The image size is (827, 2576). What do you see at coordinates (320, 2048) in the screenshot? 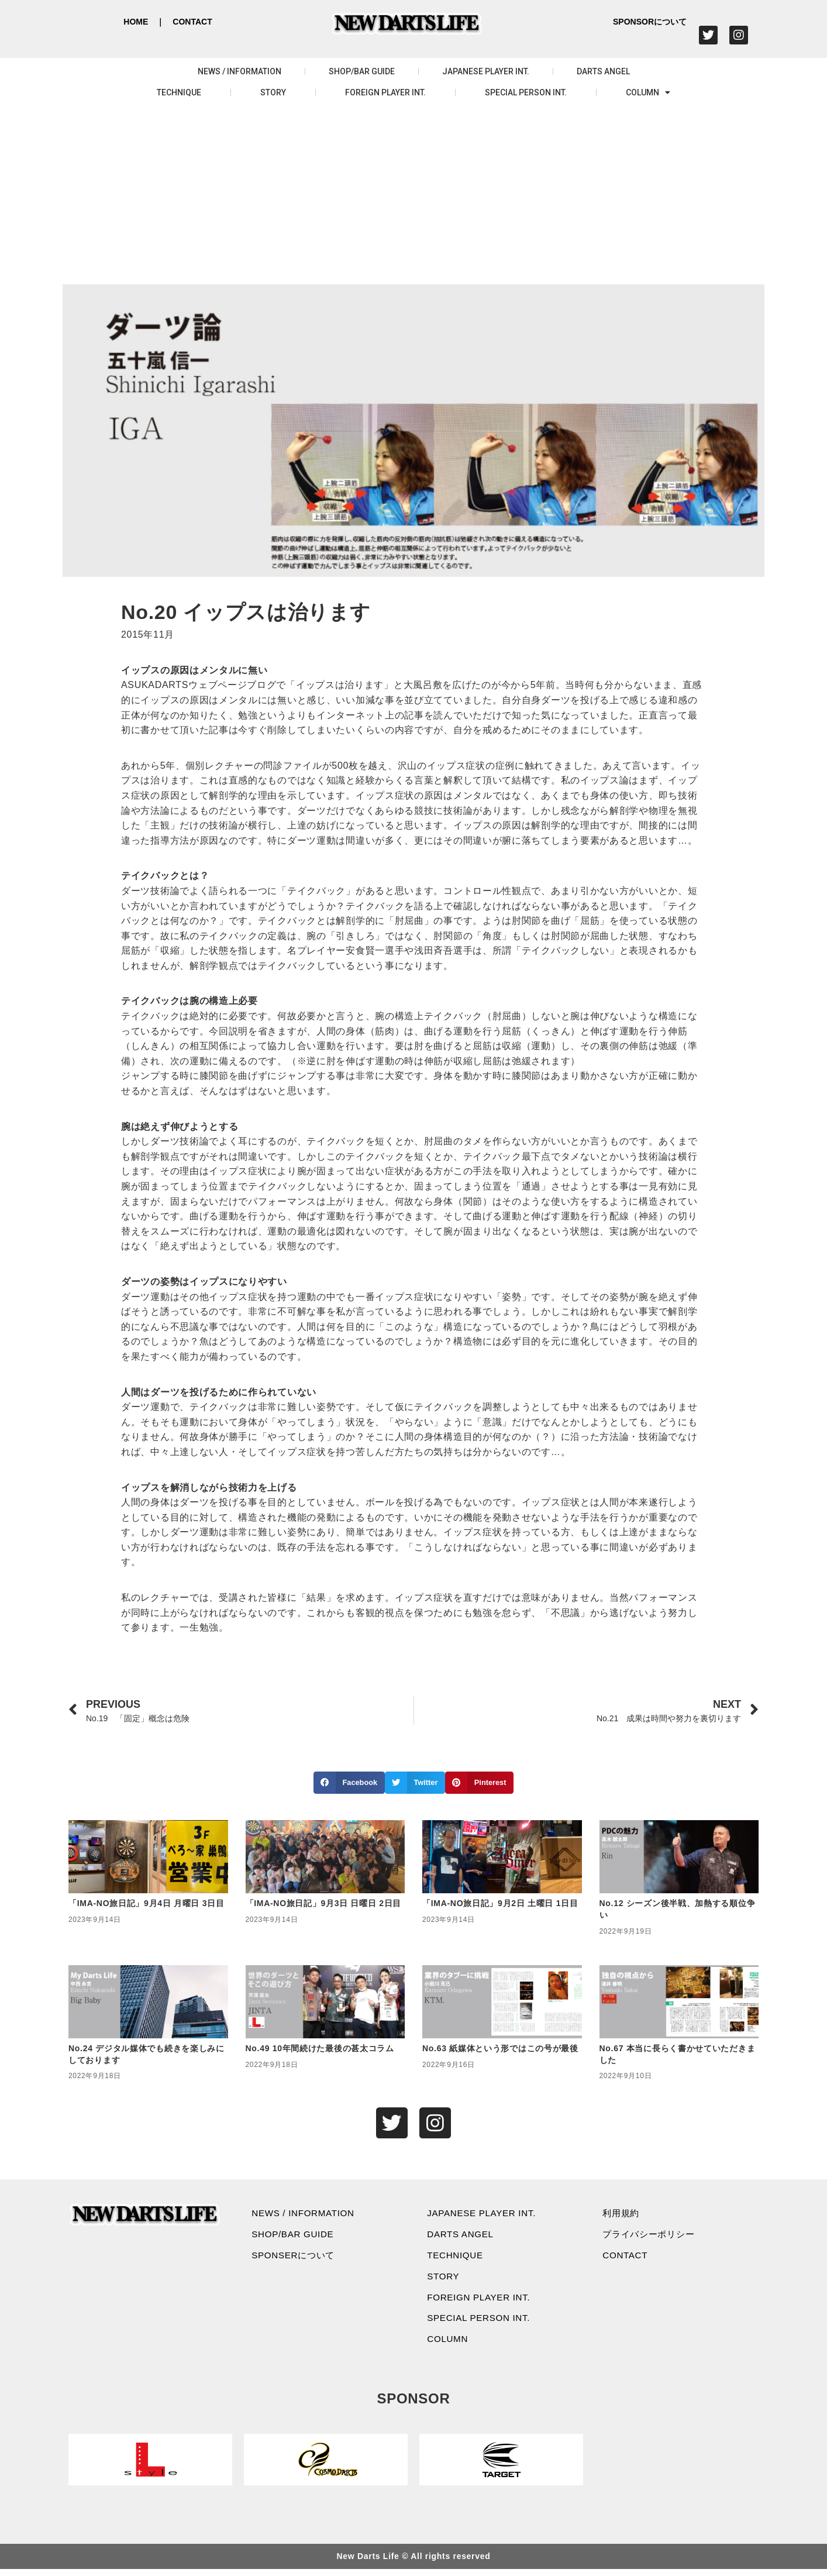
I see `No.49 10年間続けた最後の甚太コラム` at bounding box center [320, 2048].